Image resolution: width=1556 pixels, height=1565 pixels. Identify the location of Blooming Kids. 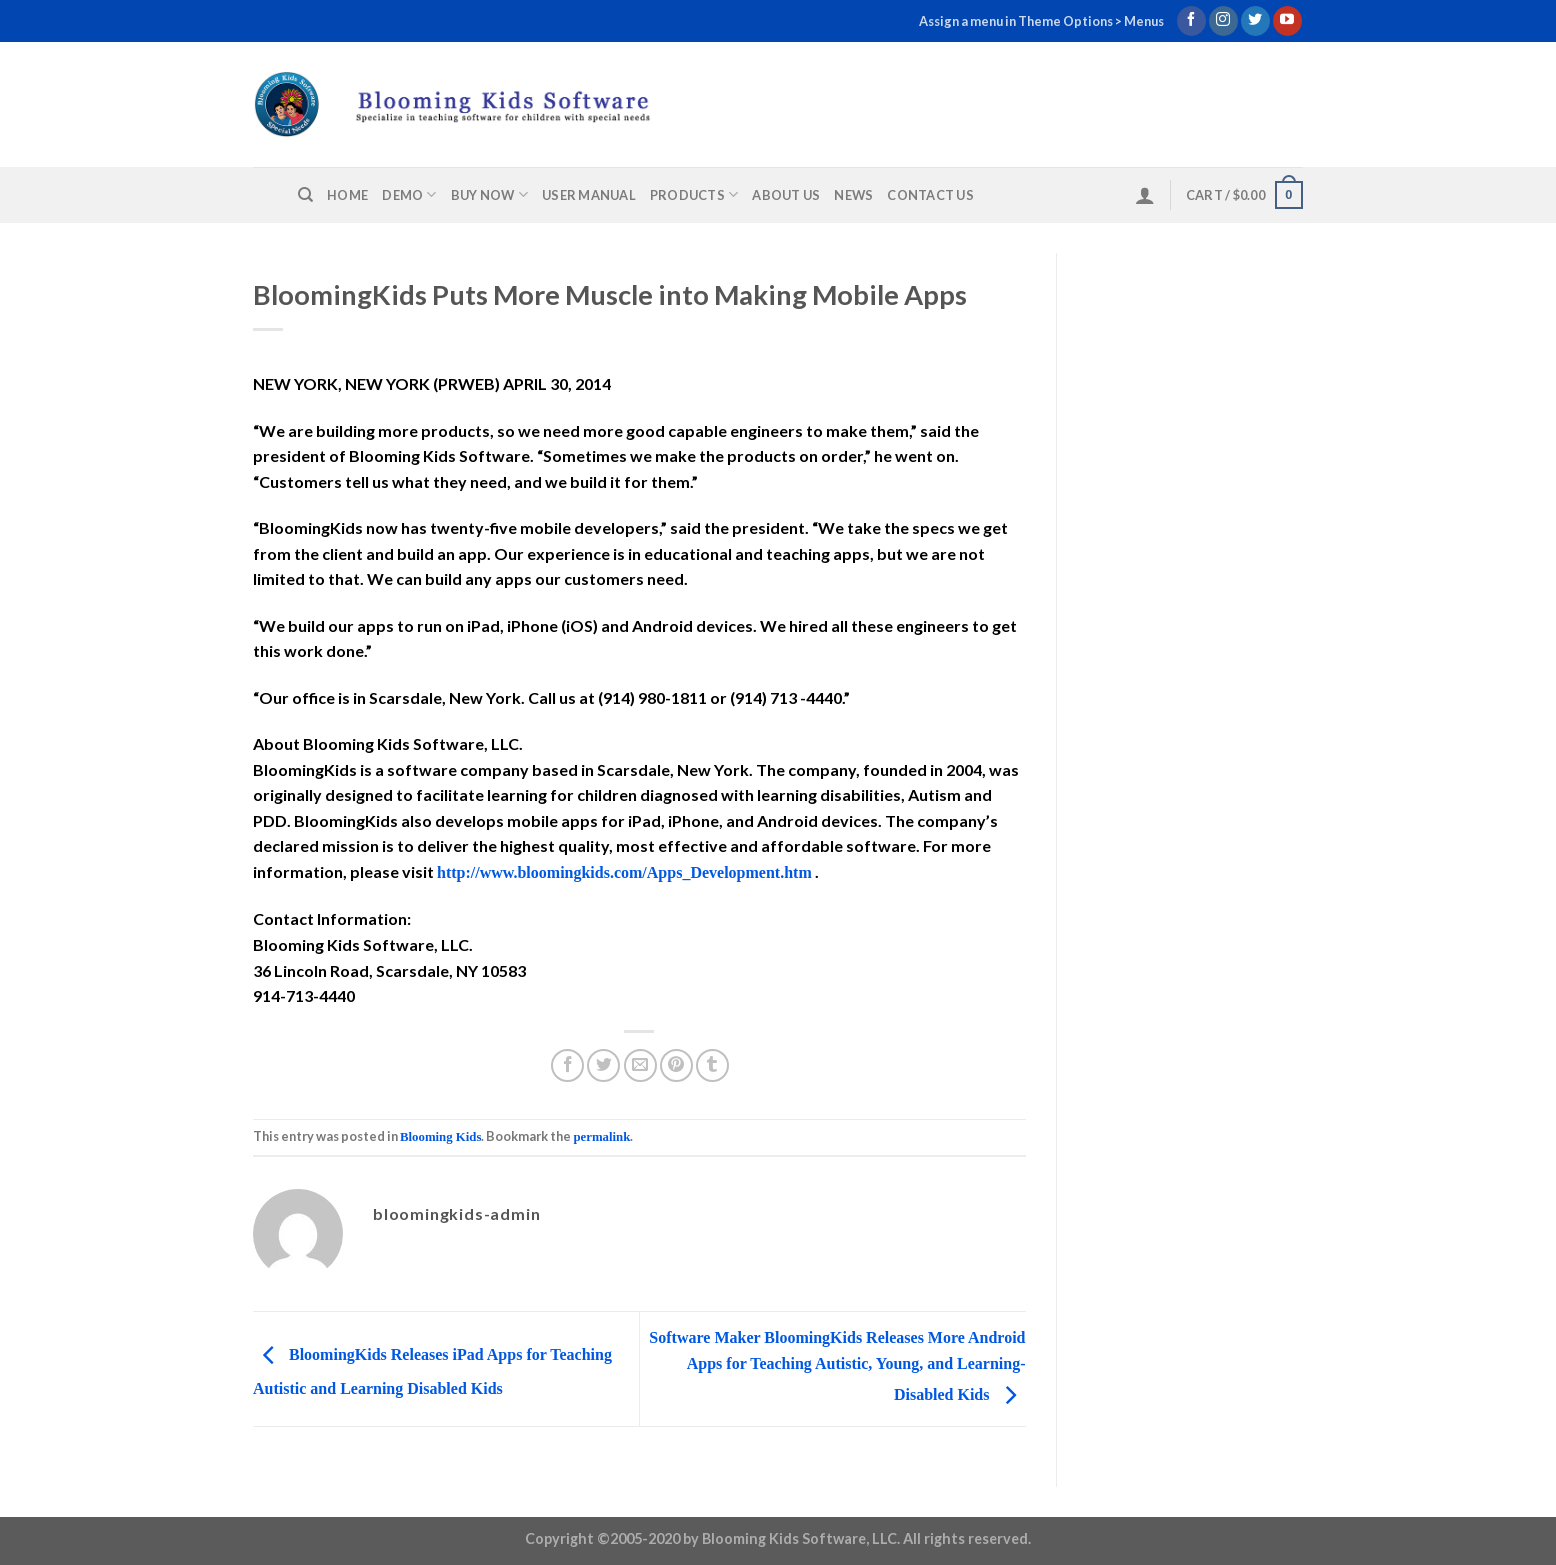
(440, 1137).